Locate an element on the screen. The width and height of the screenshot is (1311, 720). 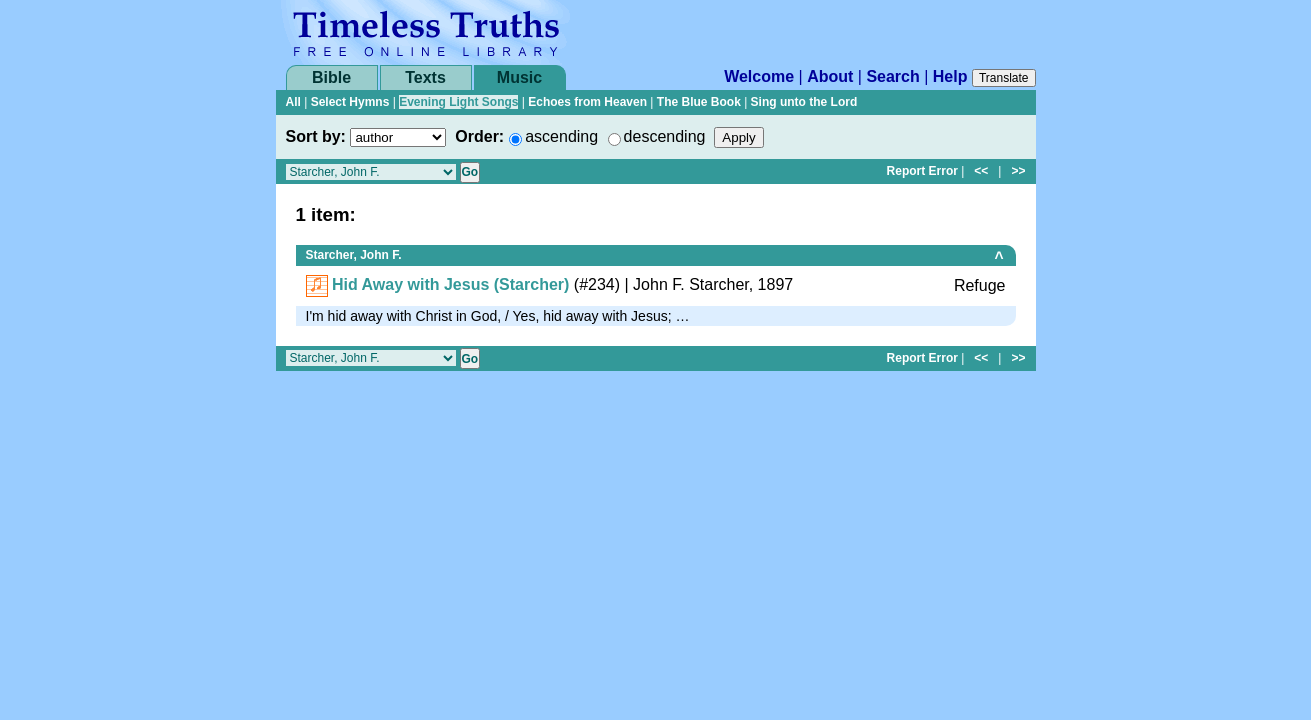
descending is located at coordinates (665, 136).